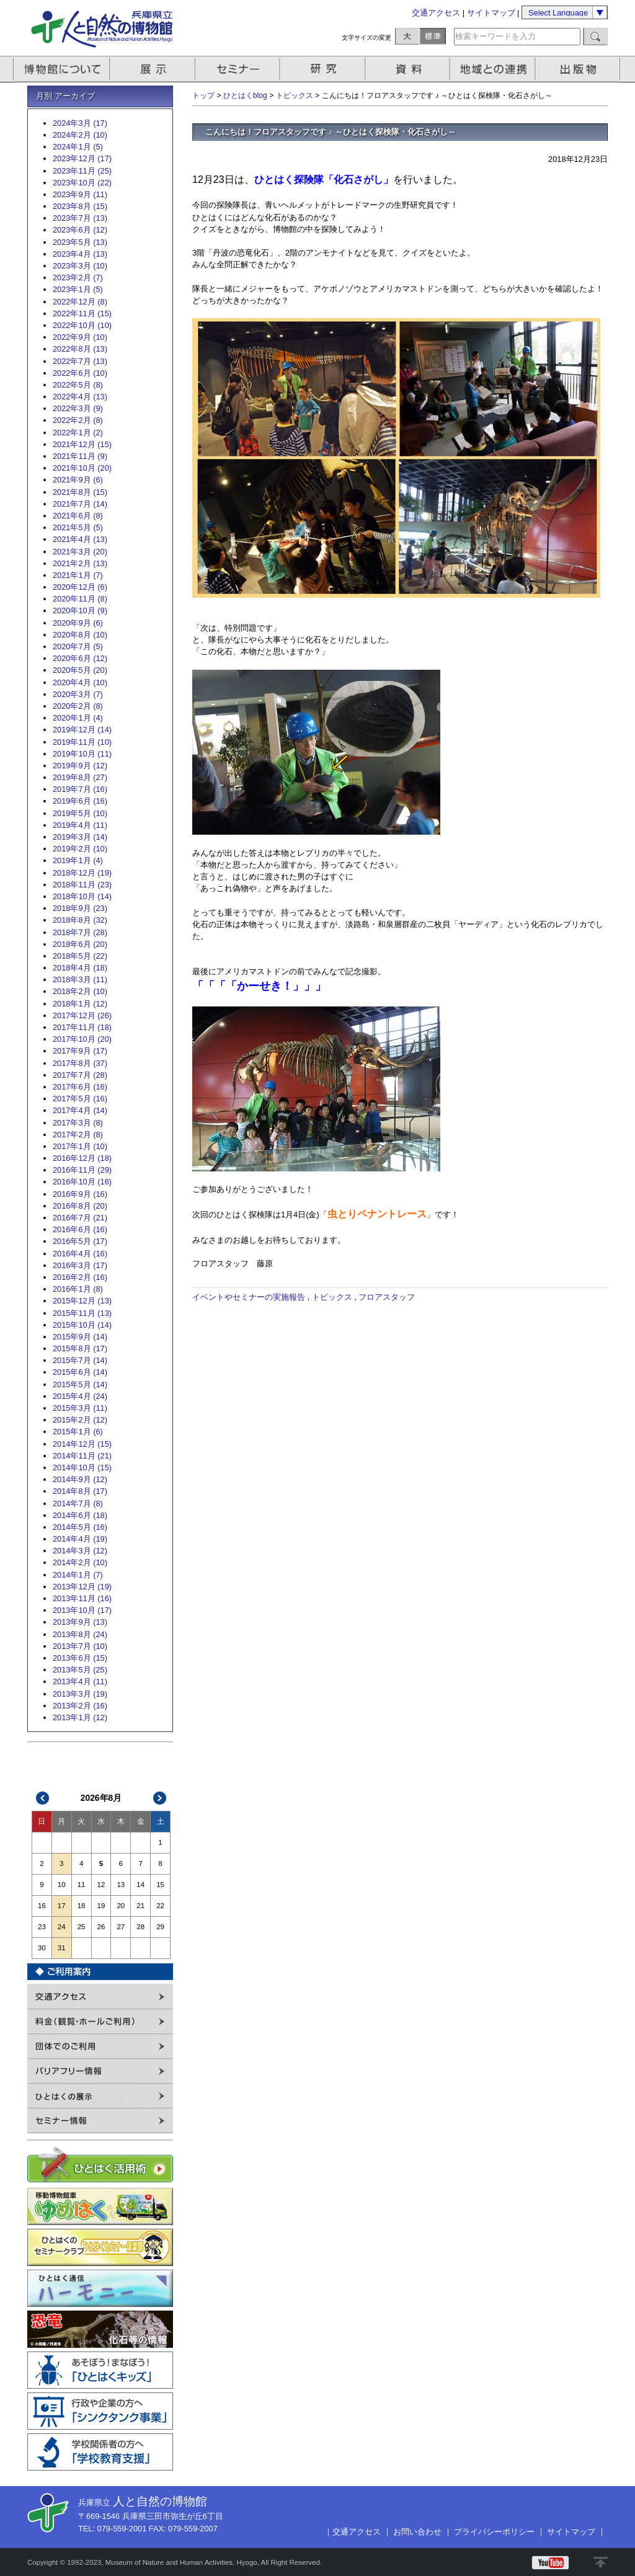 Image resolution: width=635 pixels, height=2576 pixels. What do you see at coordinates (78, 1289) in the screenshot?
I see `2016年1月 (8)` at bounding box center [78, 1289].